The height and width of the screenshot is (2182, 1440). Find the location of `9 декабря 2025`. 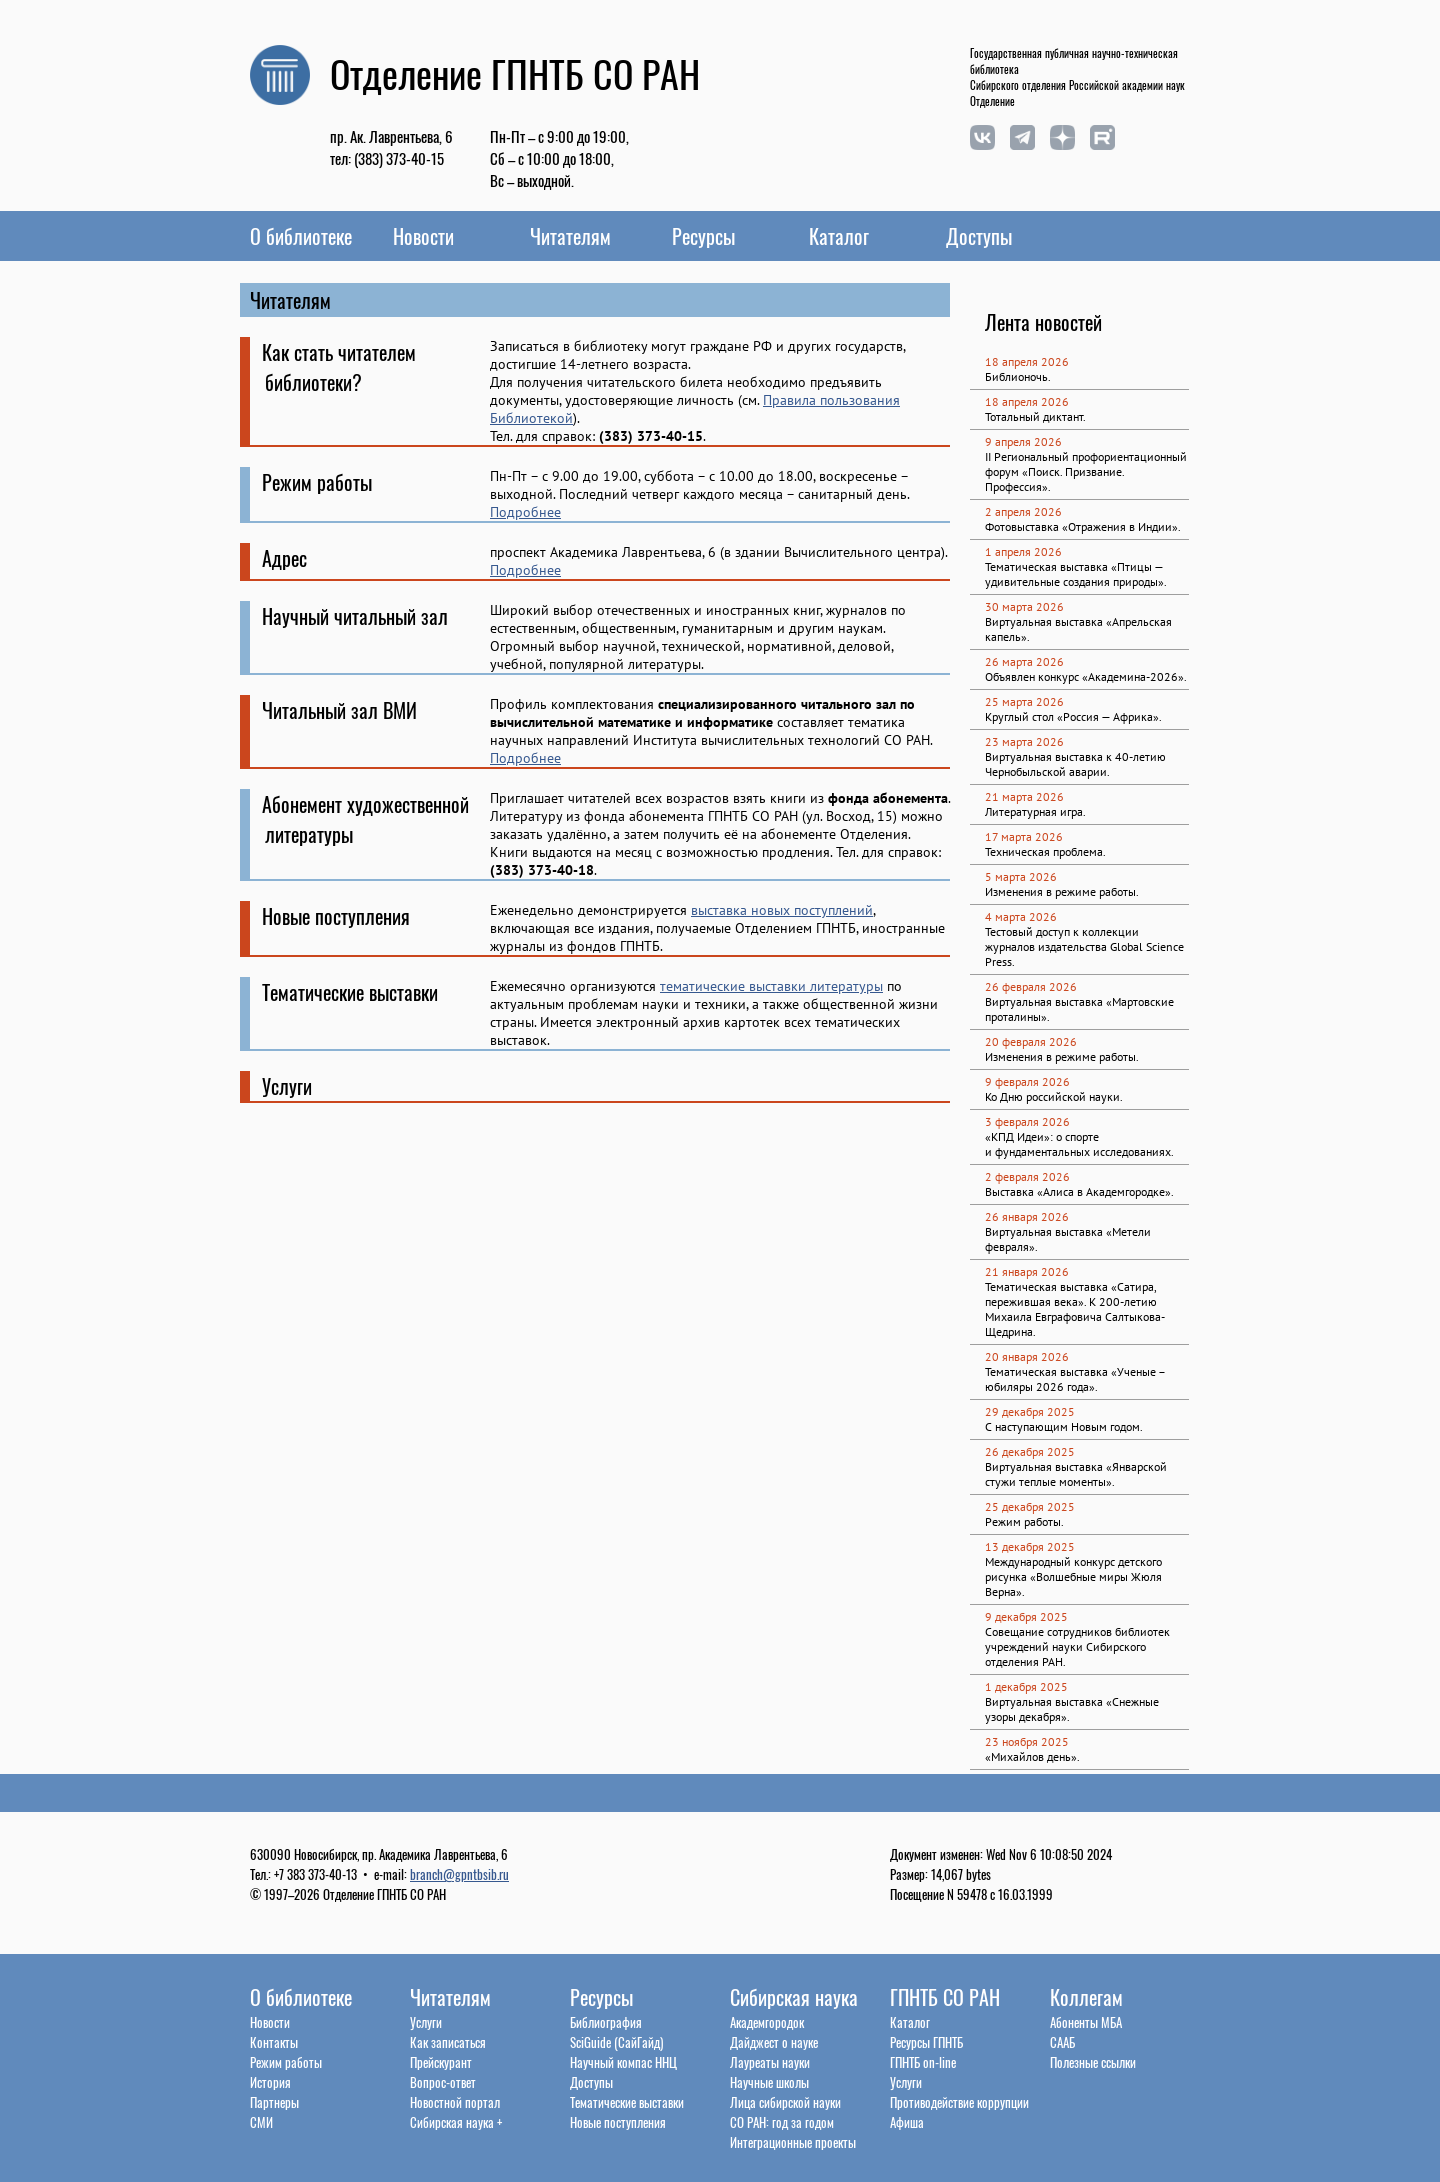

9 декабря 2025 is located at coordinates (1026, 1616).